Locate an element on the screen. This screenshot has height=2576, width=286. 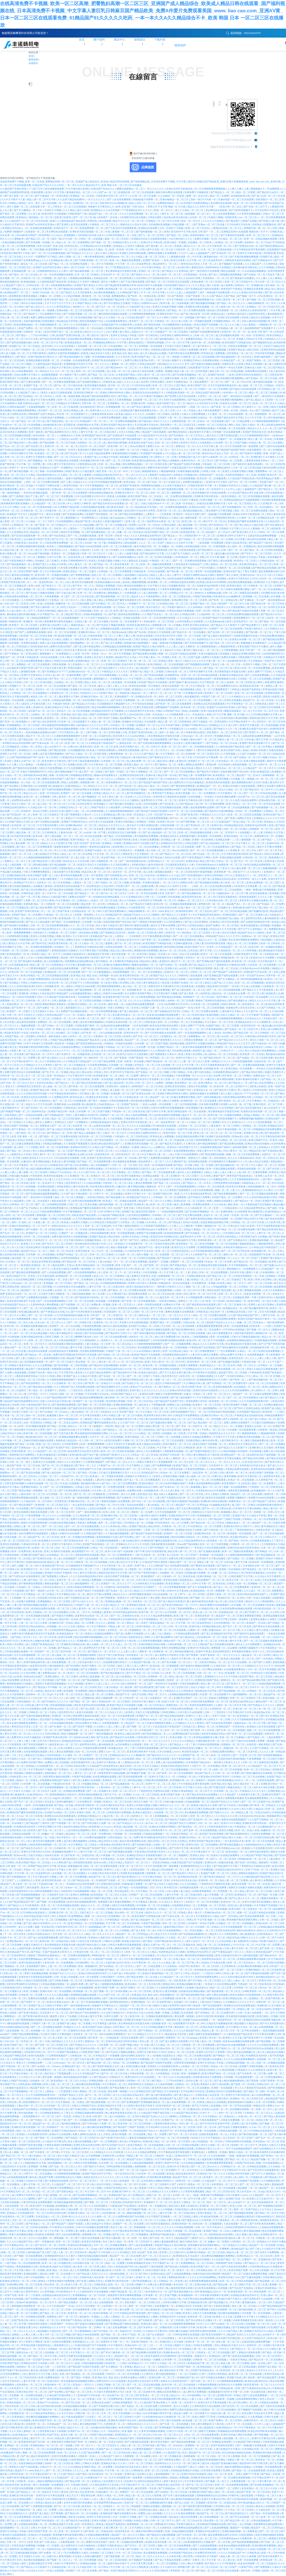
久久五月天综合 is located at coordinates (143, 796).